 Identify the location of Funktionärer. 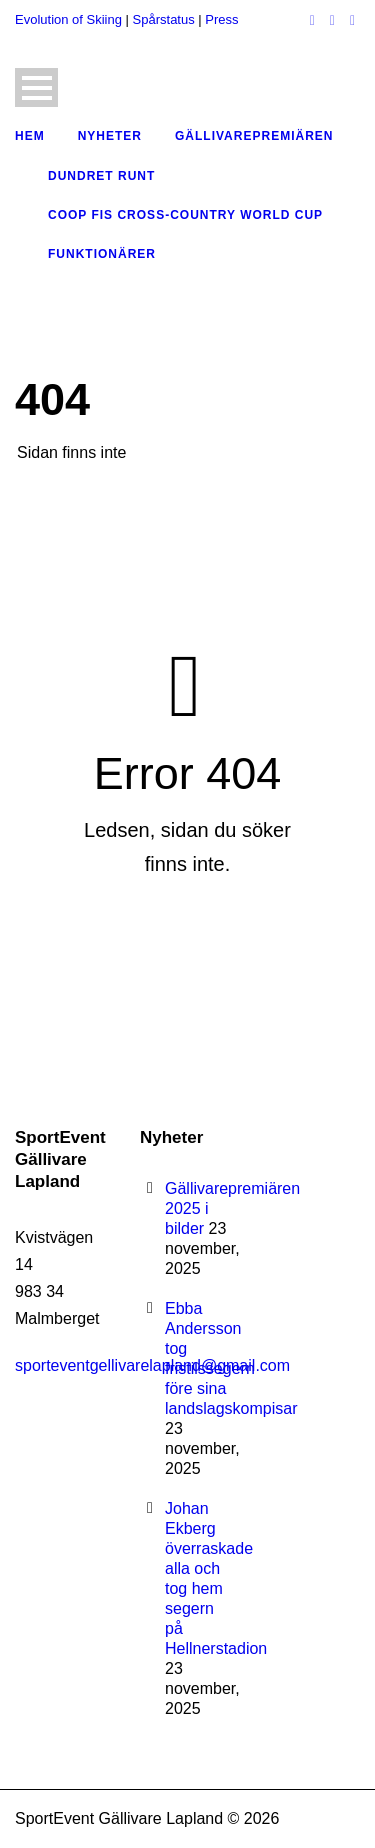
(102, 254).